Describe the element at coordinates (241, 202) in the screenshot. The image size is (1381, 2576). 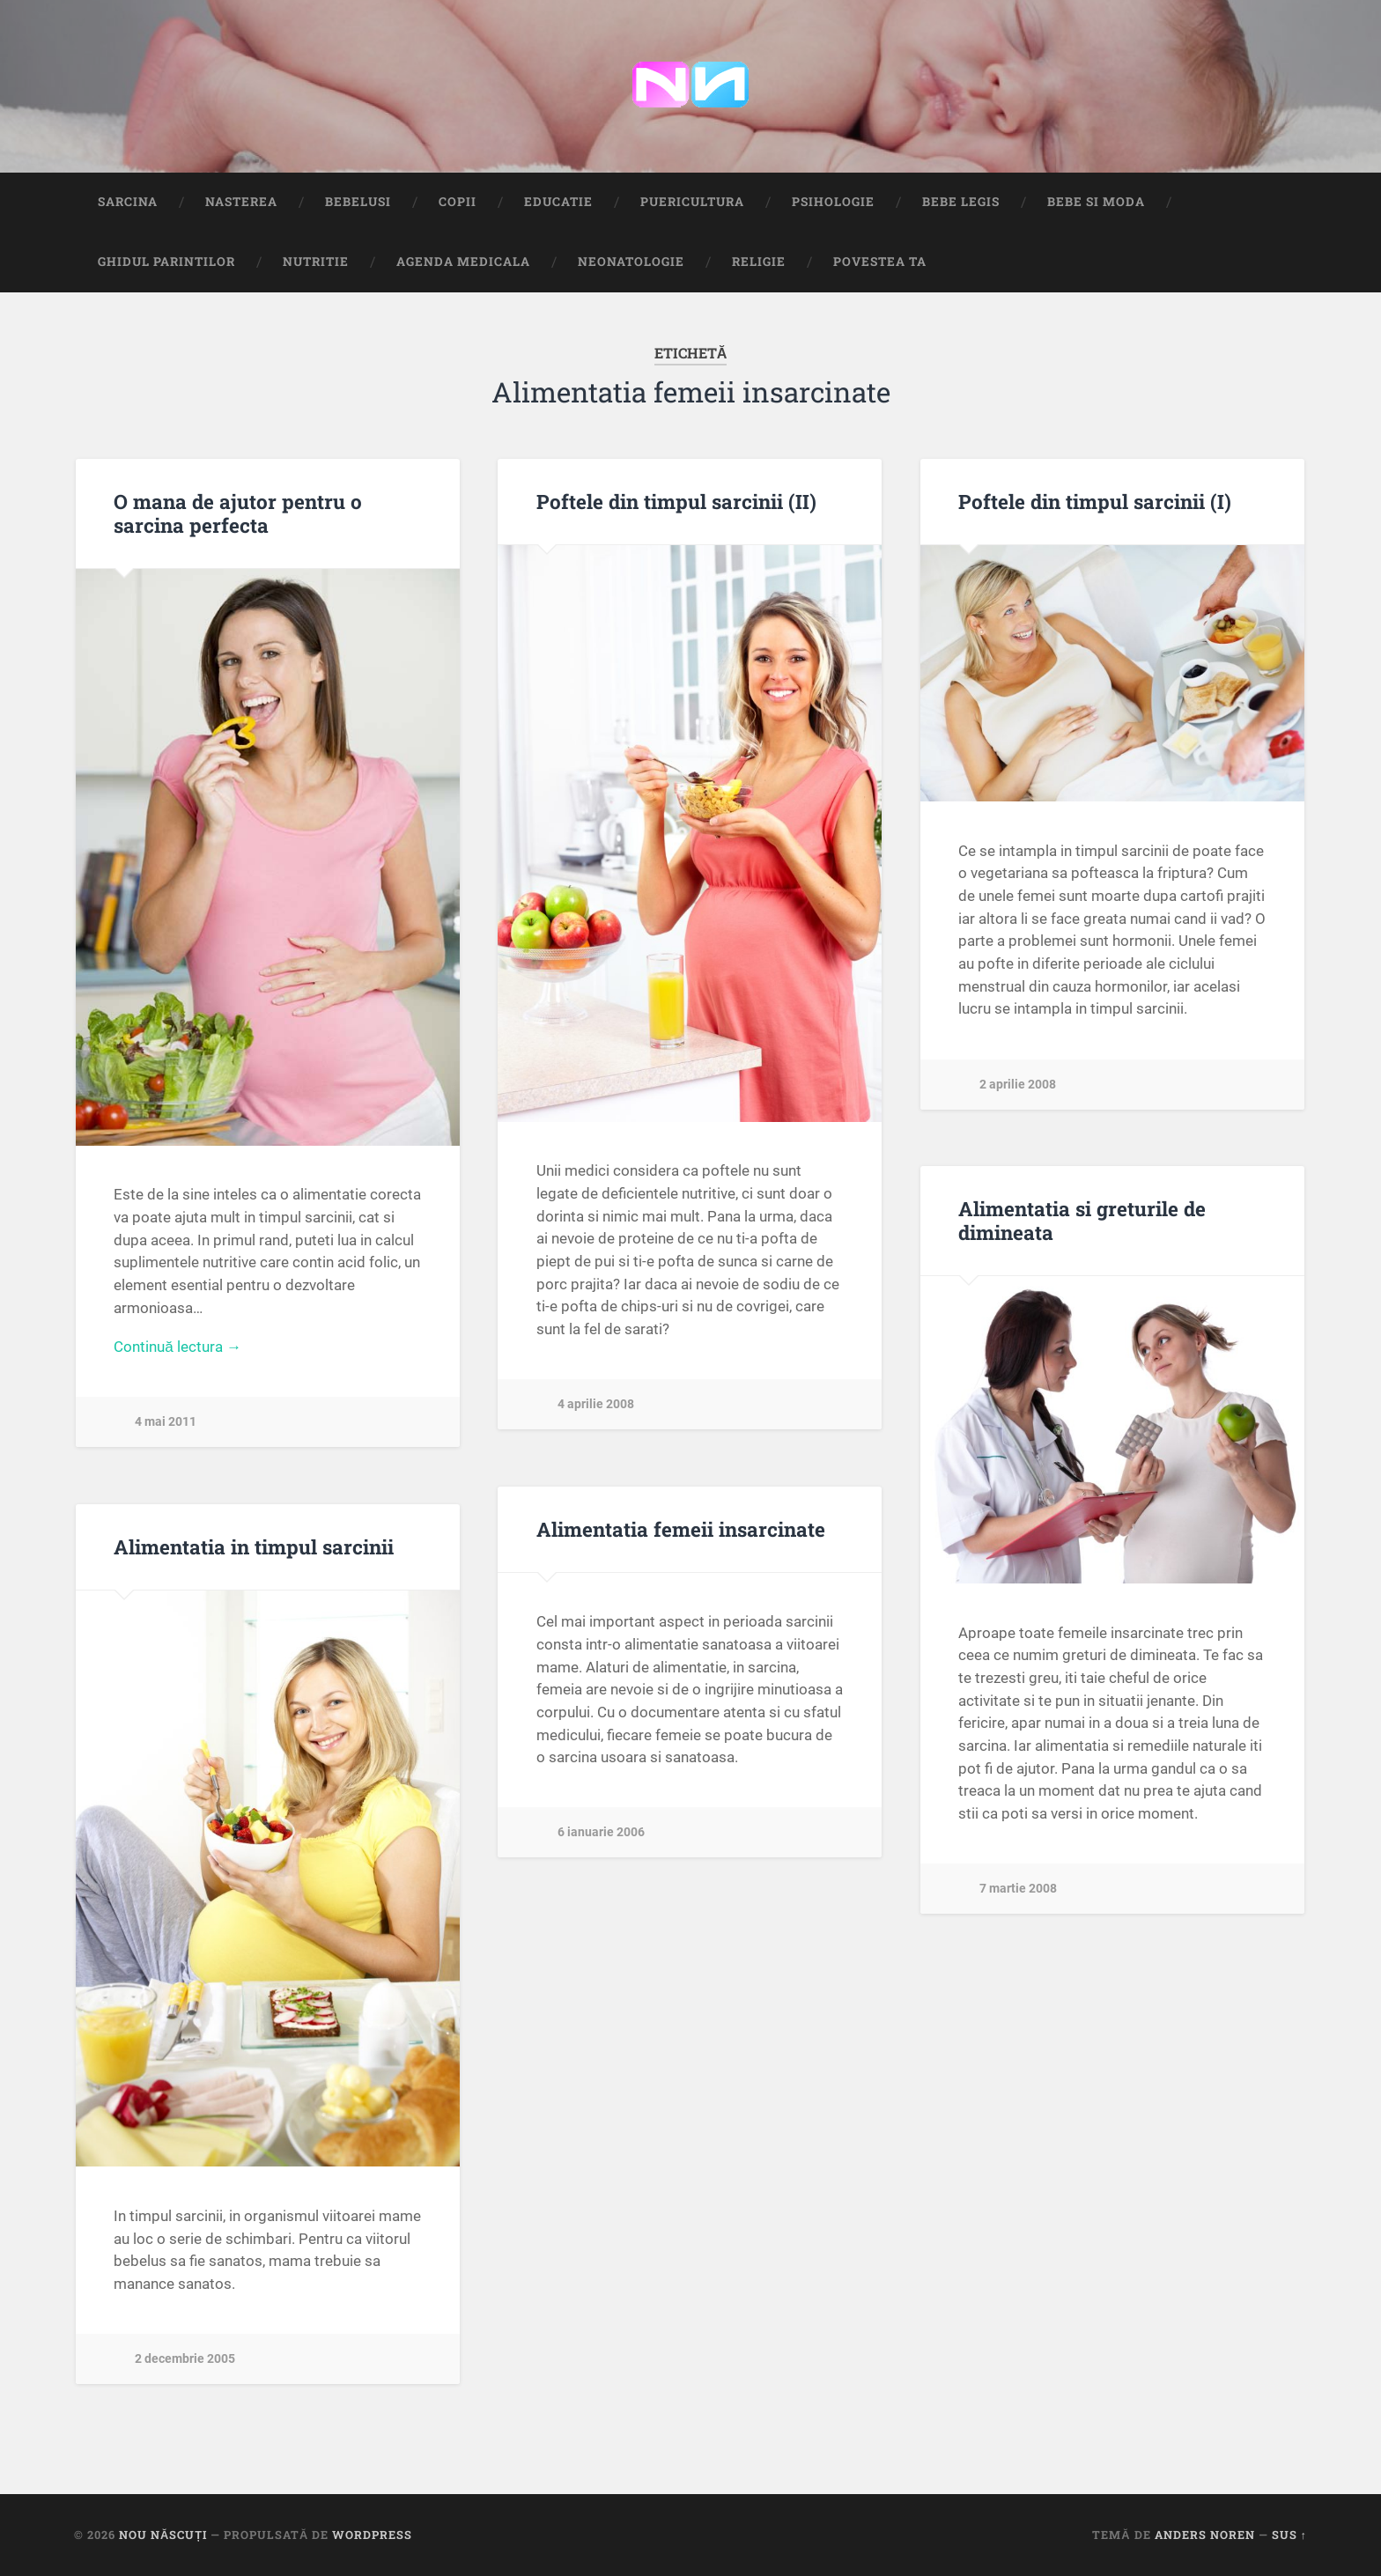
I see `Nasterea` at that location.